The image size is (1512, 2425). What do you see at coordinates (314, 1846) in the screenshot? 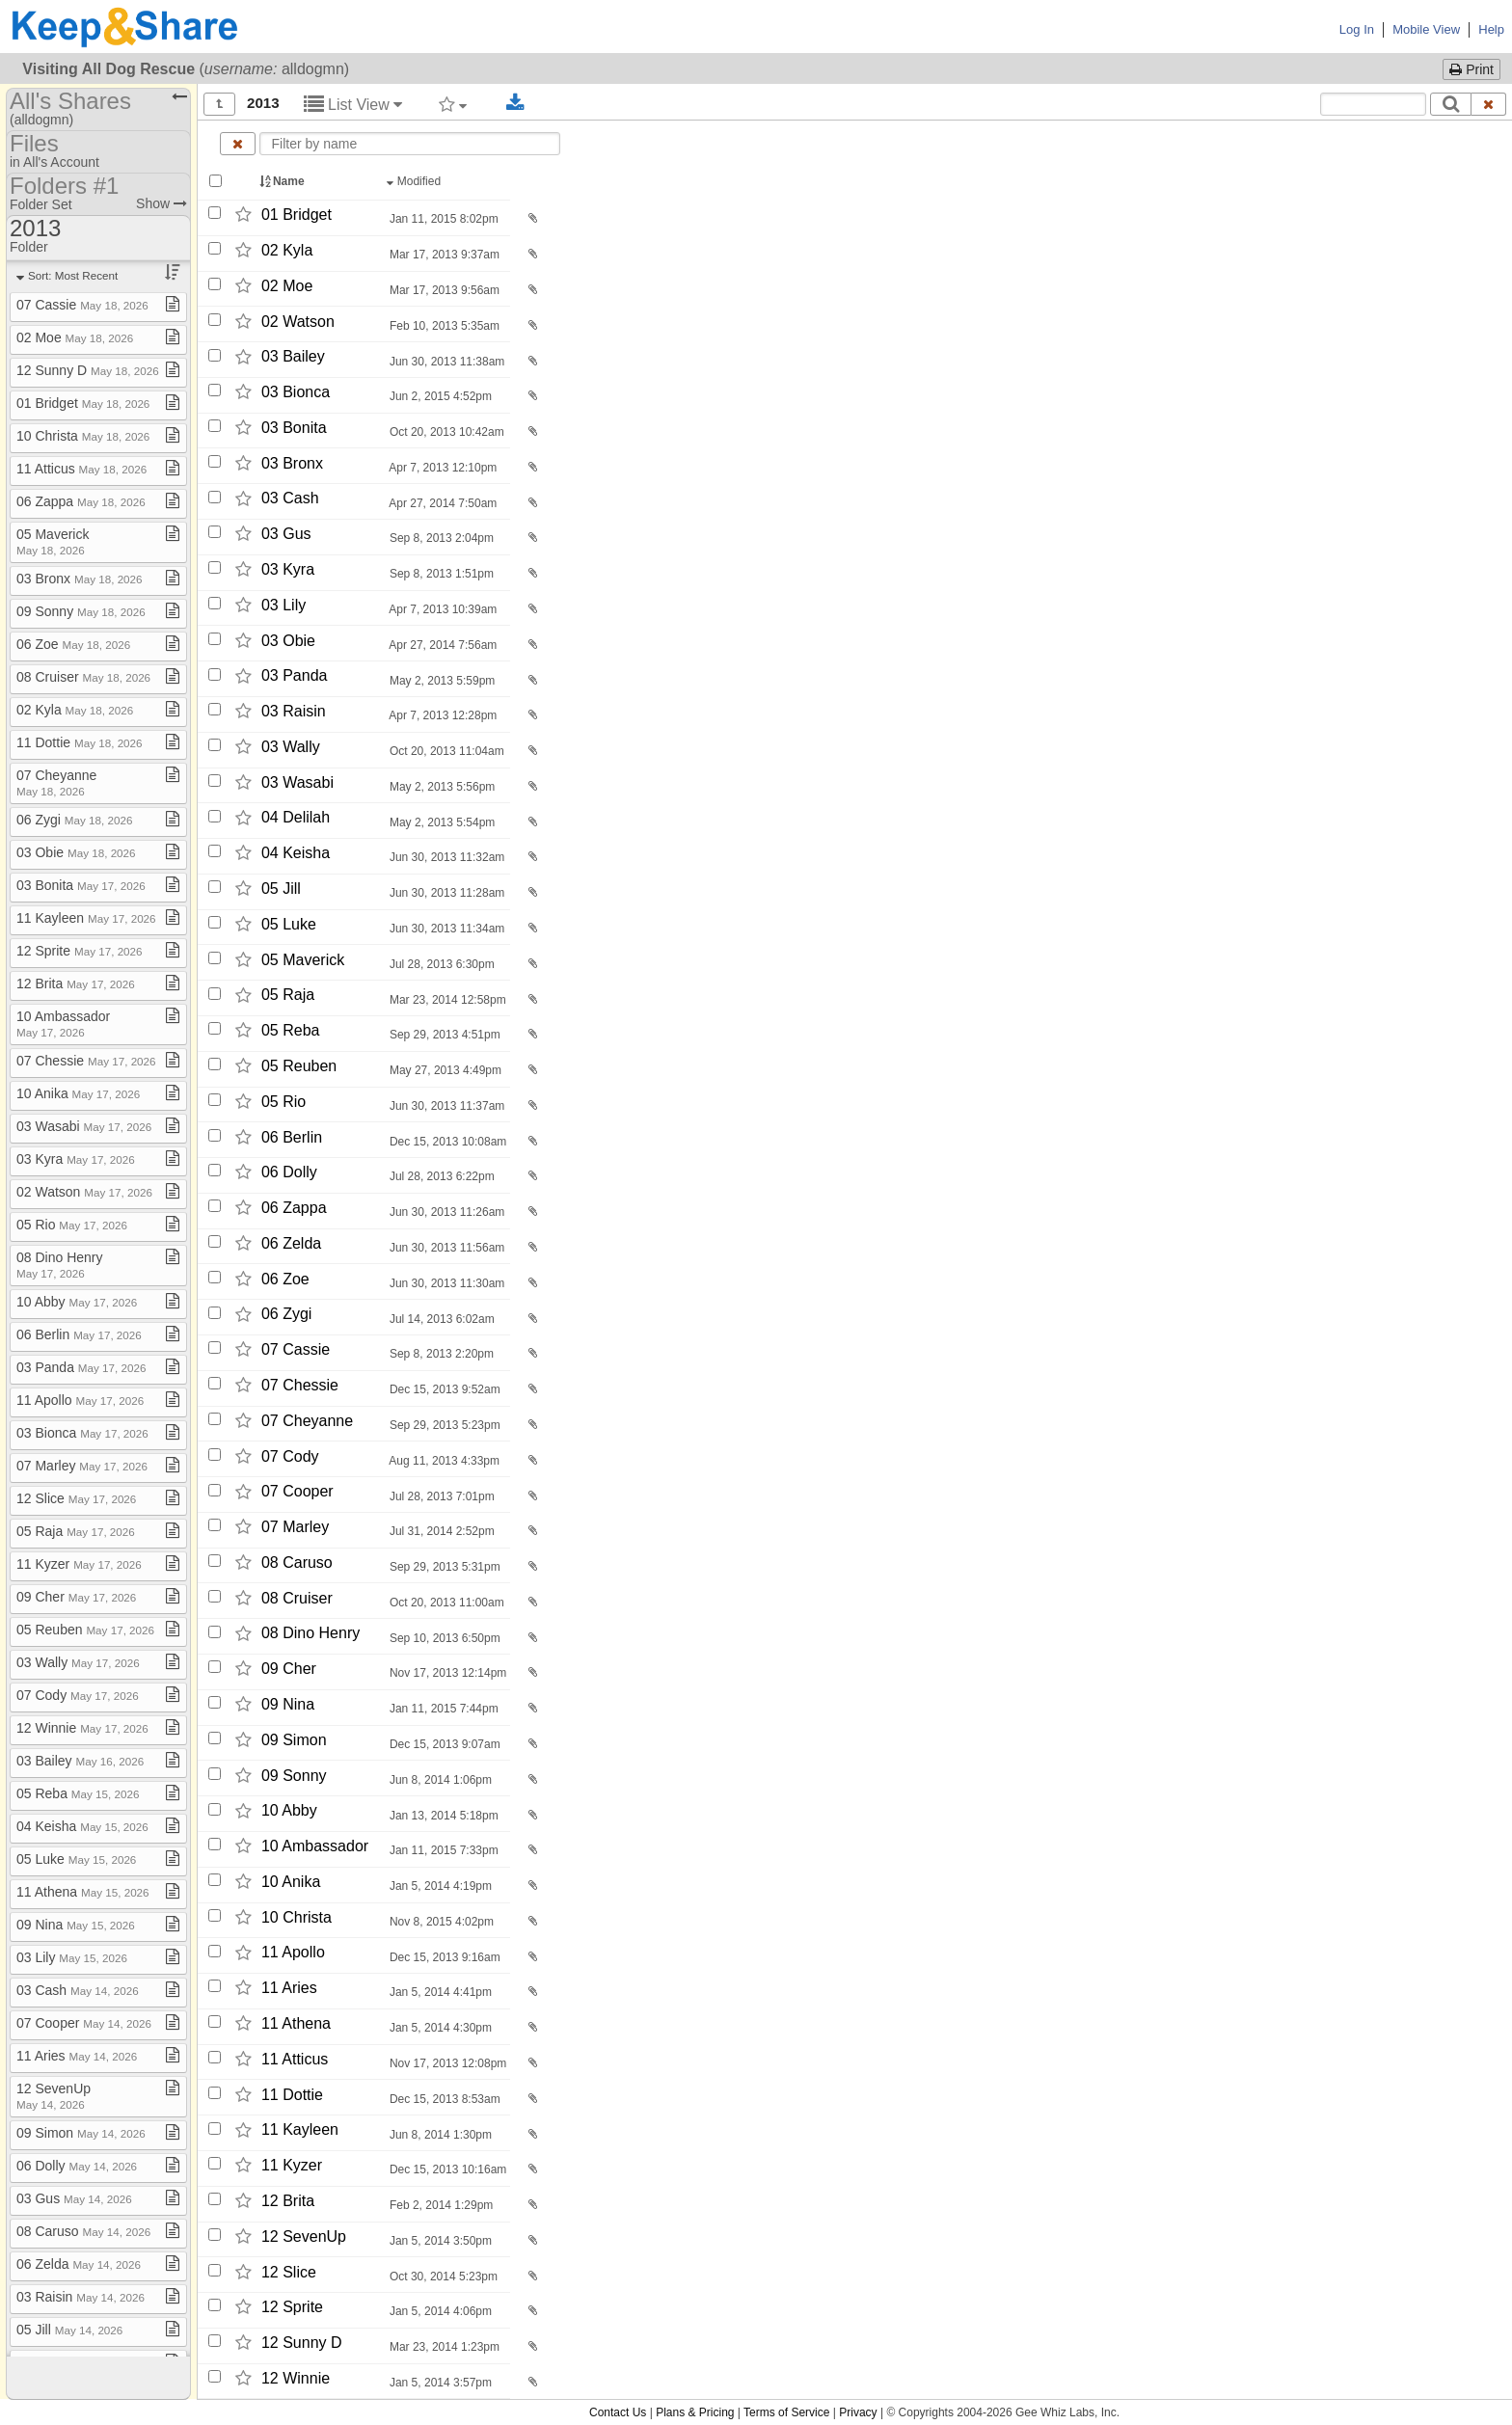
I see `10 Ambassador` at bounding box center [314, 1846].